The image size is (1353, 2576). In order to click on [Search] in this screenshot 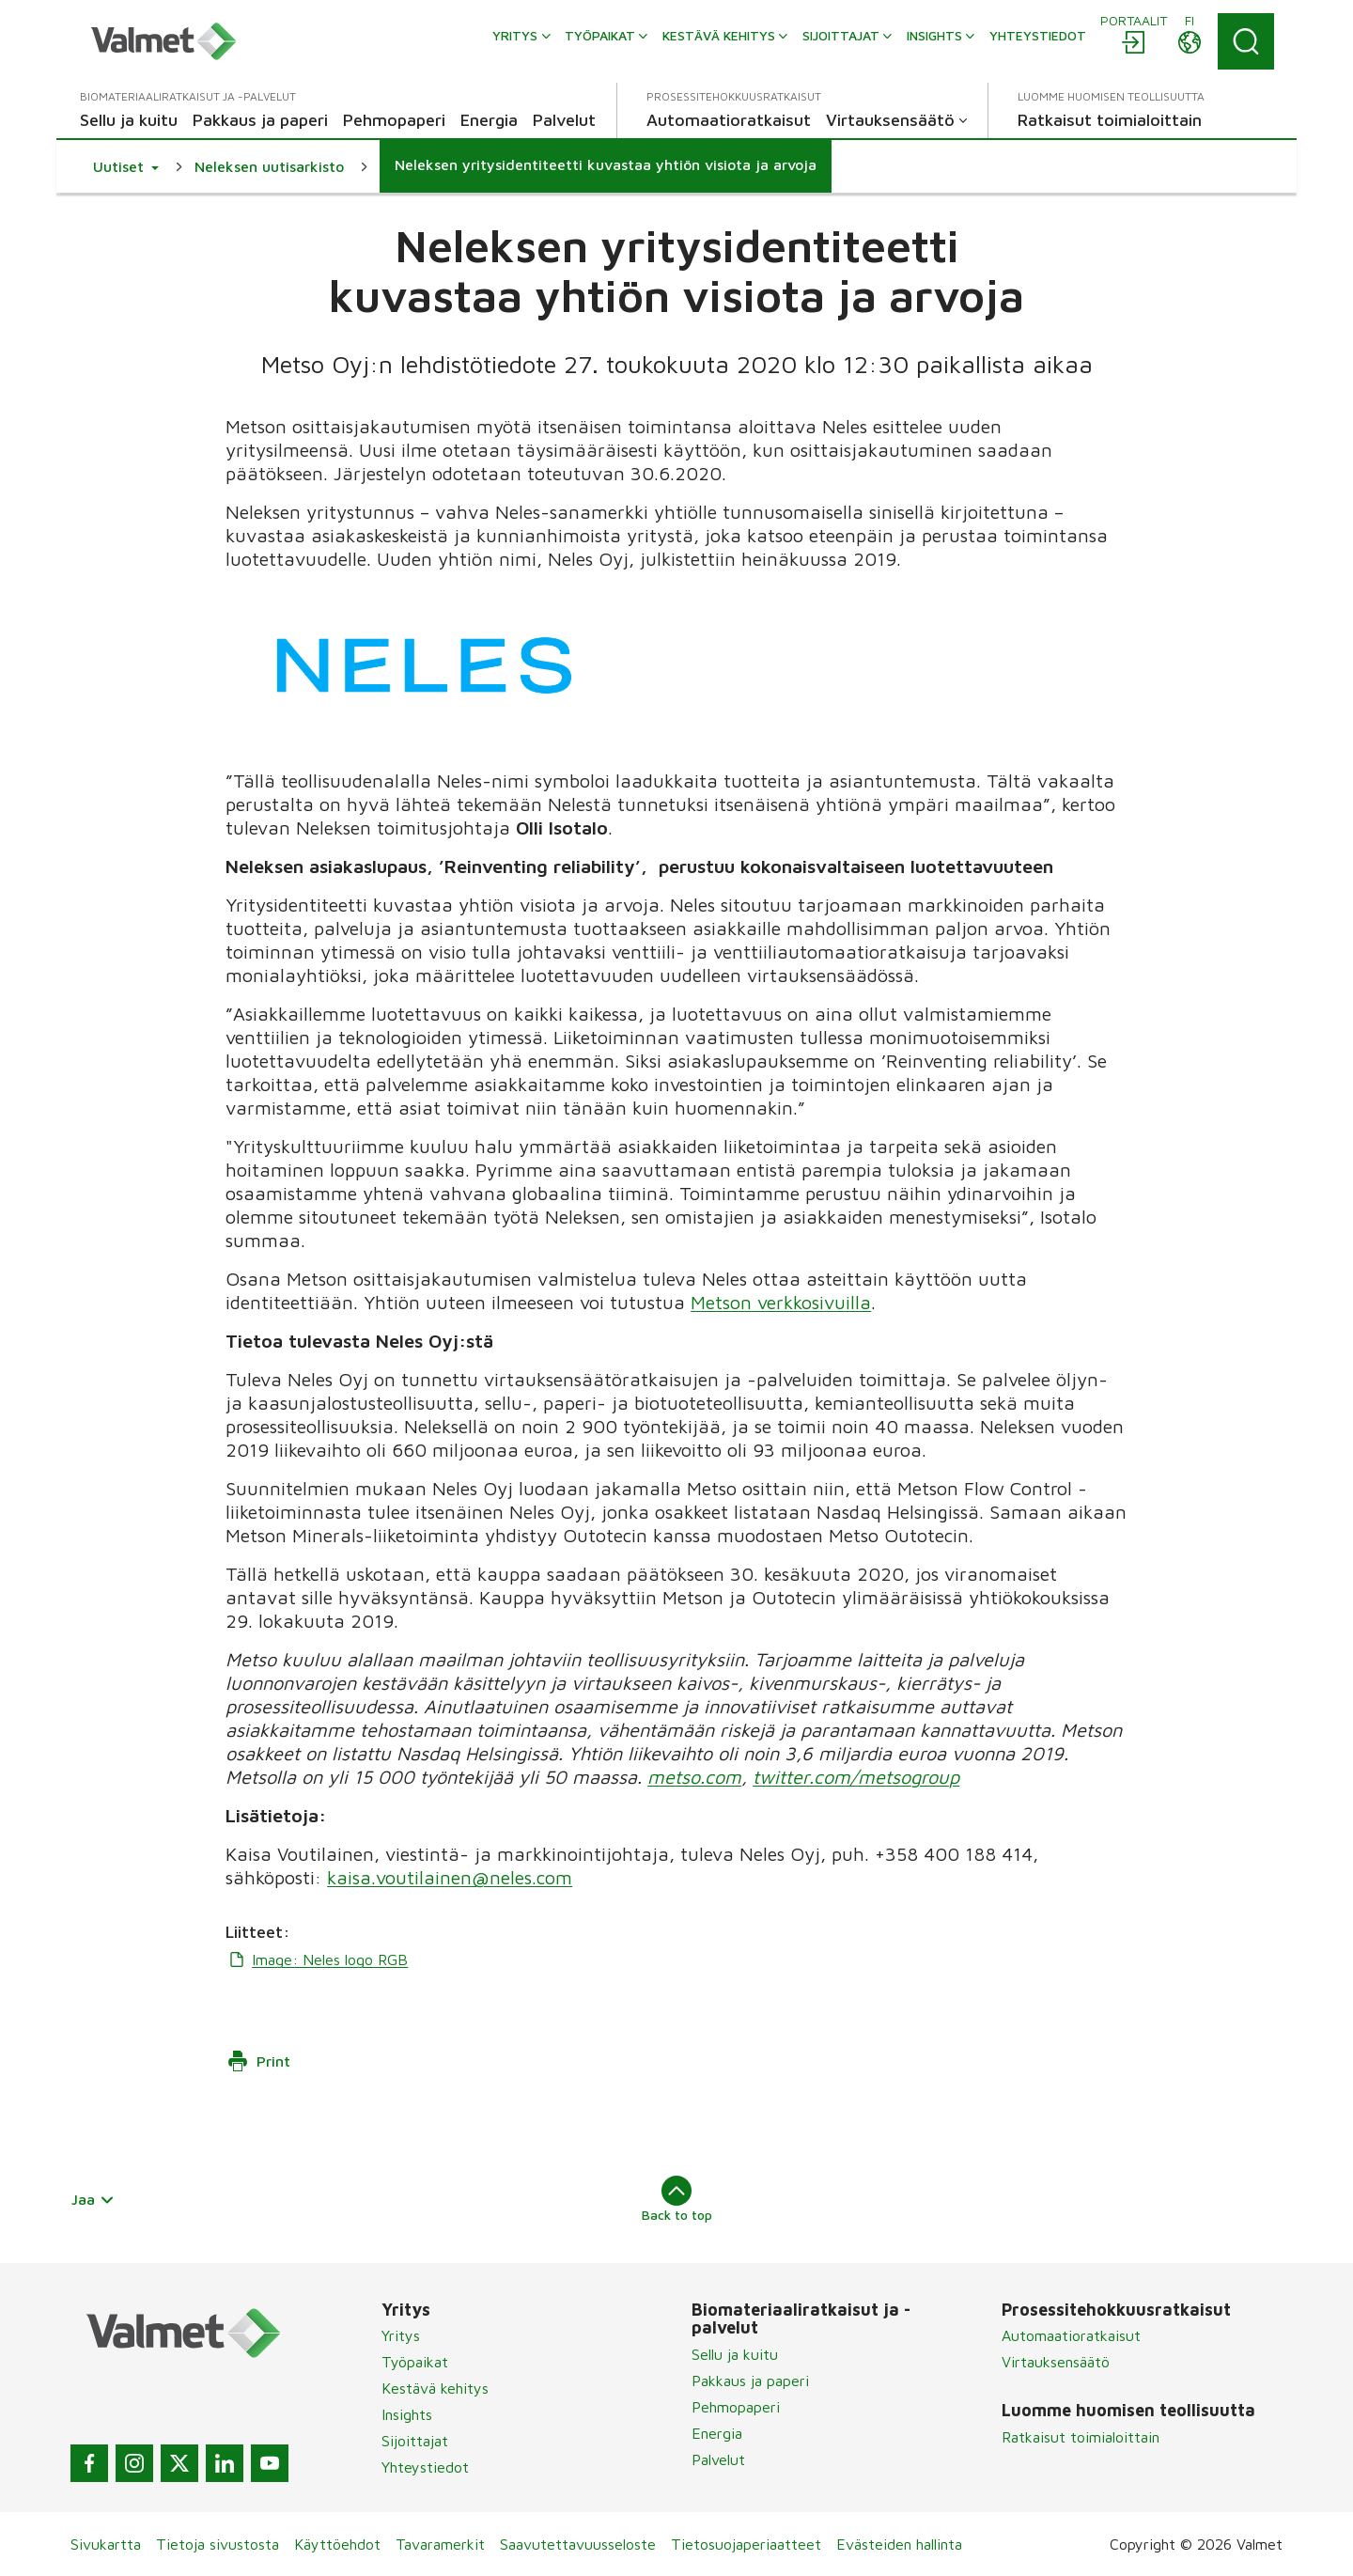, I will do `click(1246, 41)`.